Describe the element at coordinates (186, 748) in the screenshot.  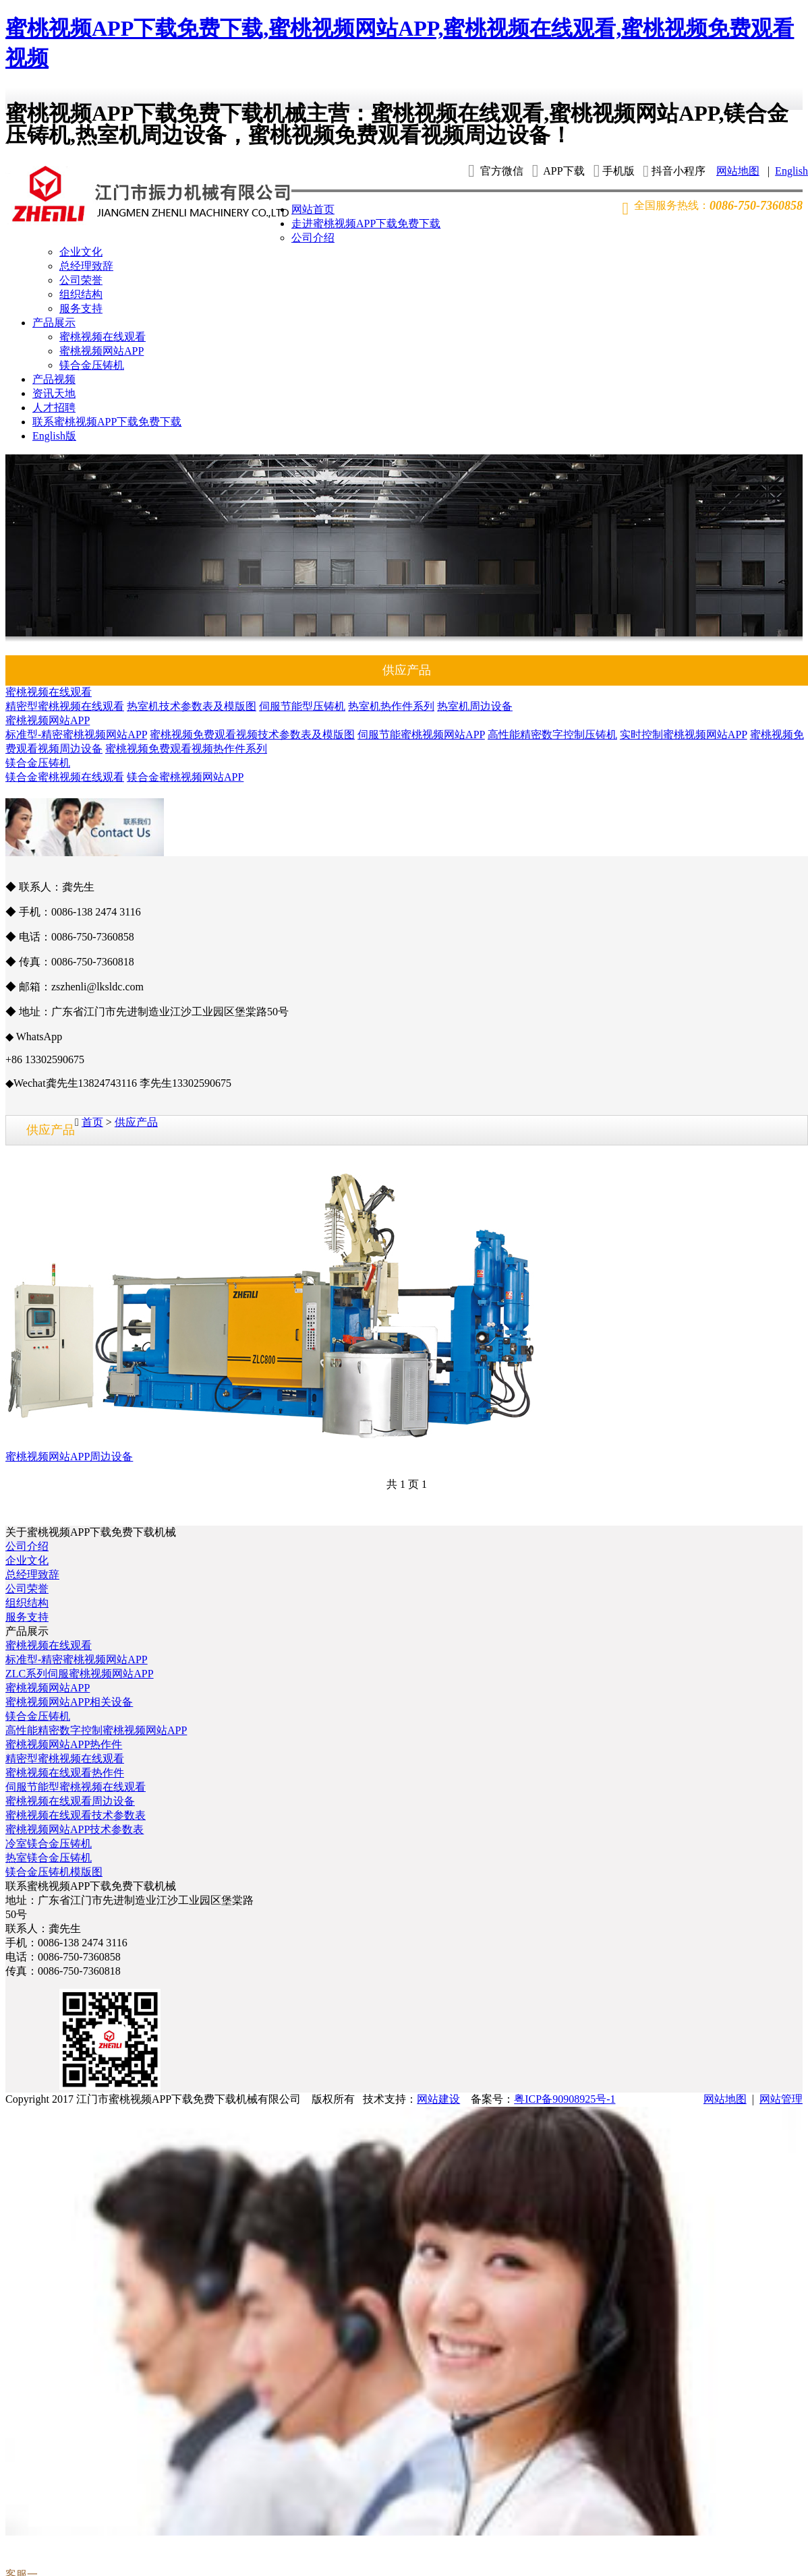
I see `蜜桃视频免费观看视频热作件系列` at that location.